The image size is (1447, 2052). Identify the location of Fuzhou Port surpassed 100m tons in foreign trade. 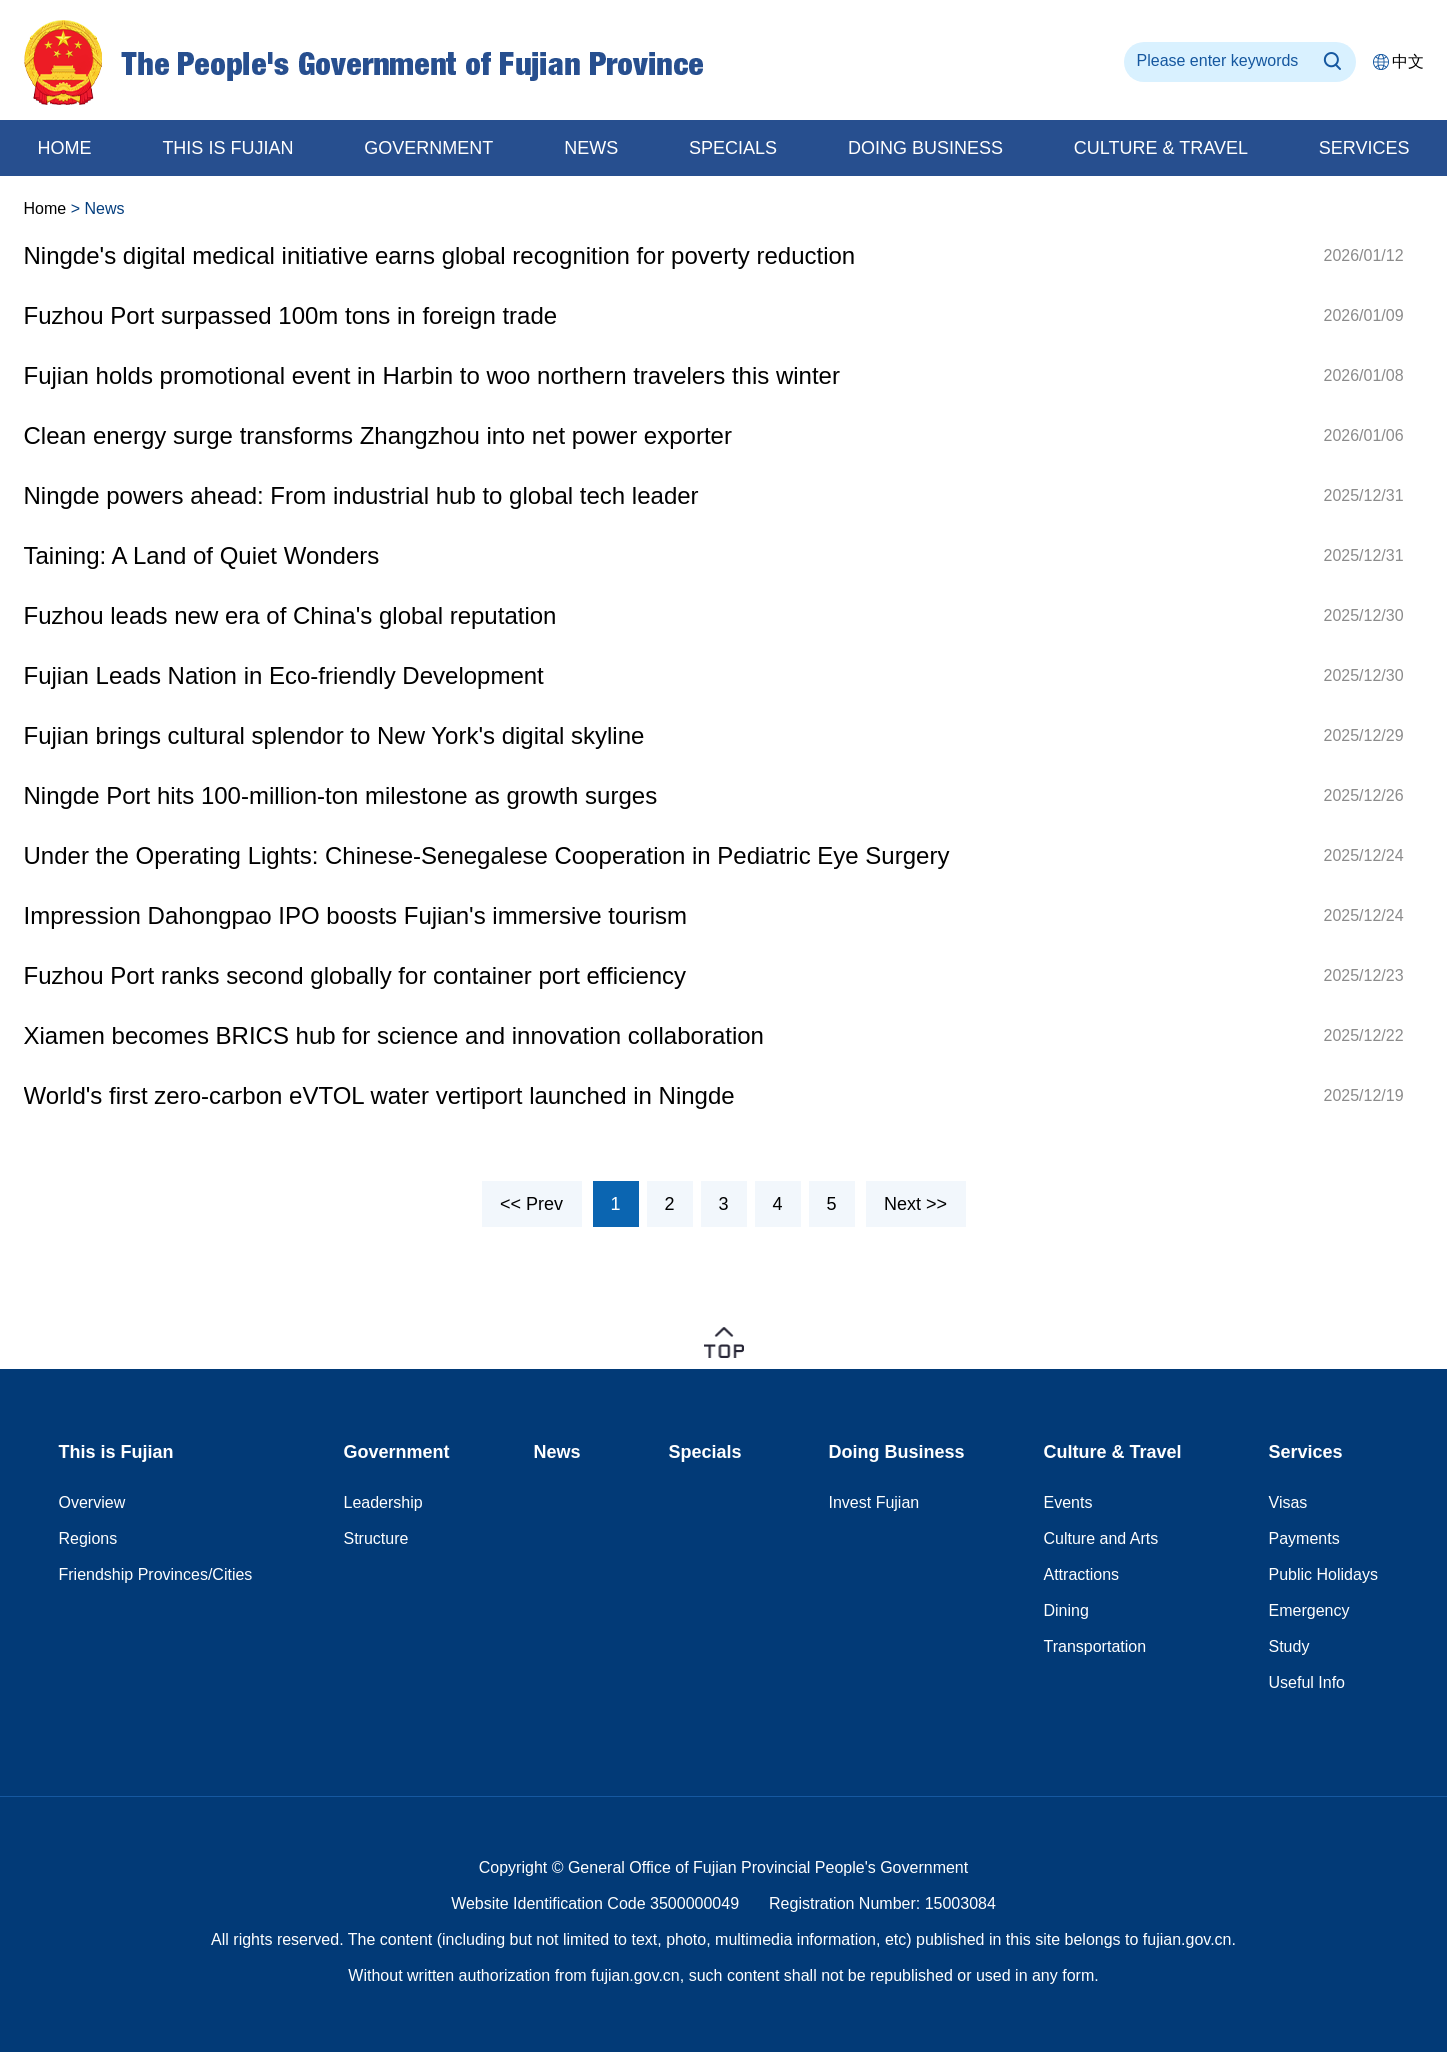
(291, 315).